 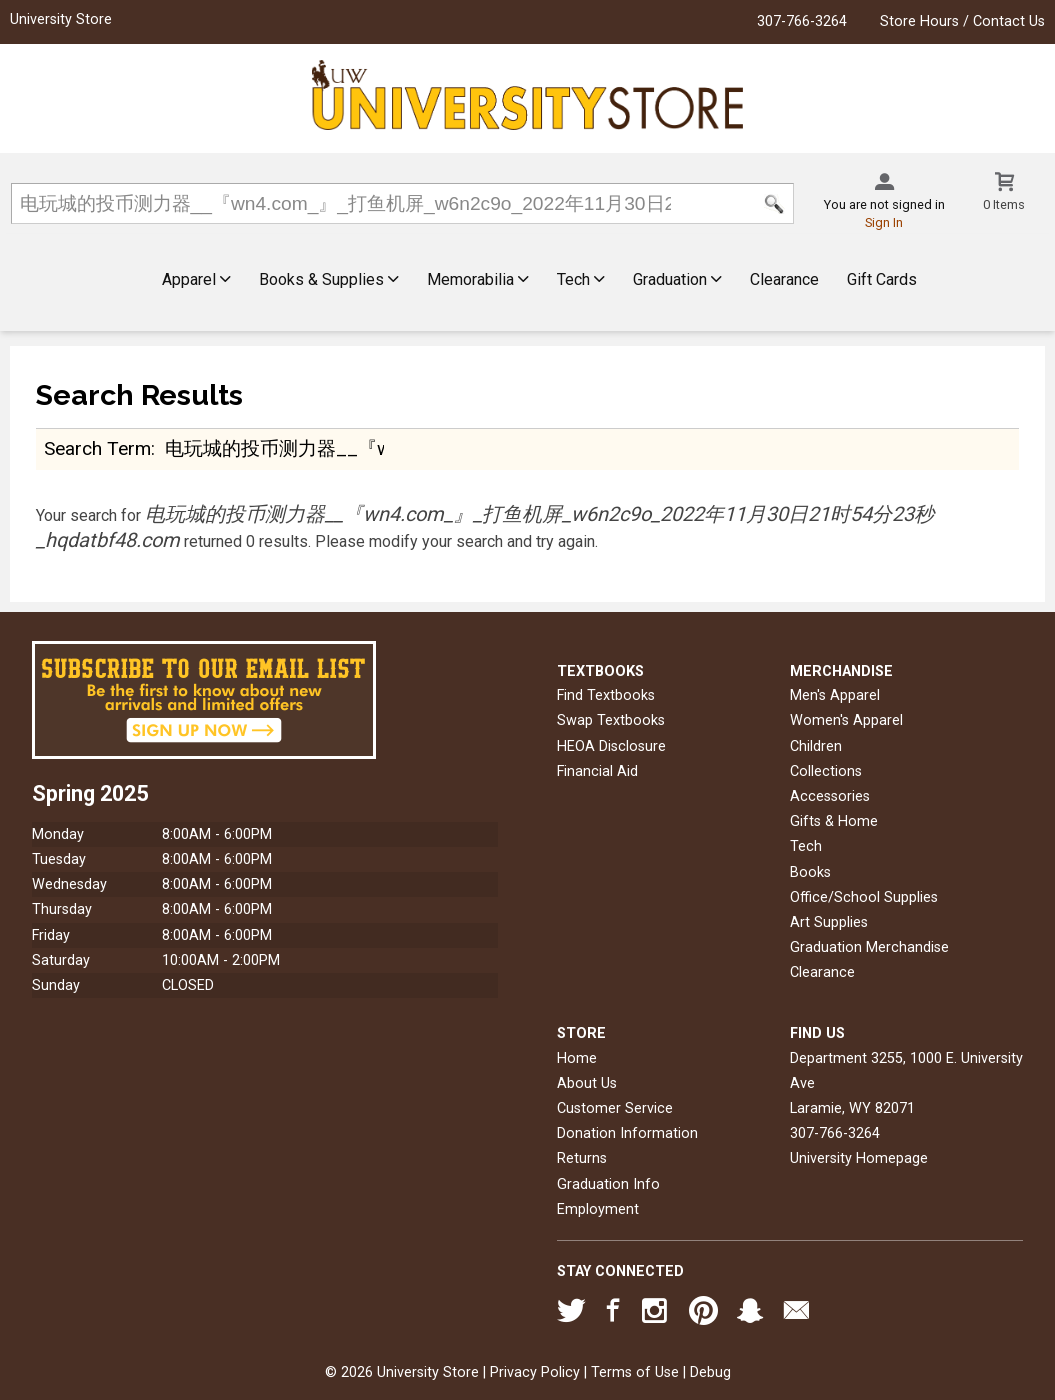 What do you see at coordinates (835, 695) in the screenshot?
I see `Men's Apparel` at bounding box center [835, 695].